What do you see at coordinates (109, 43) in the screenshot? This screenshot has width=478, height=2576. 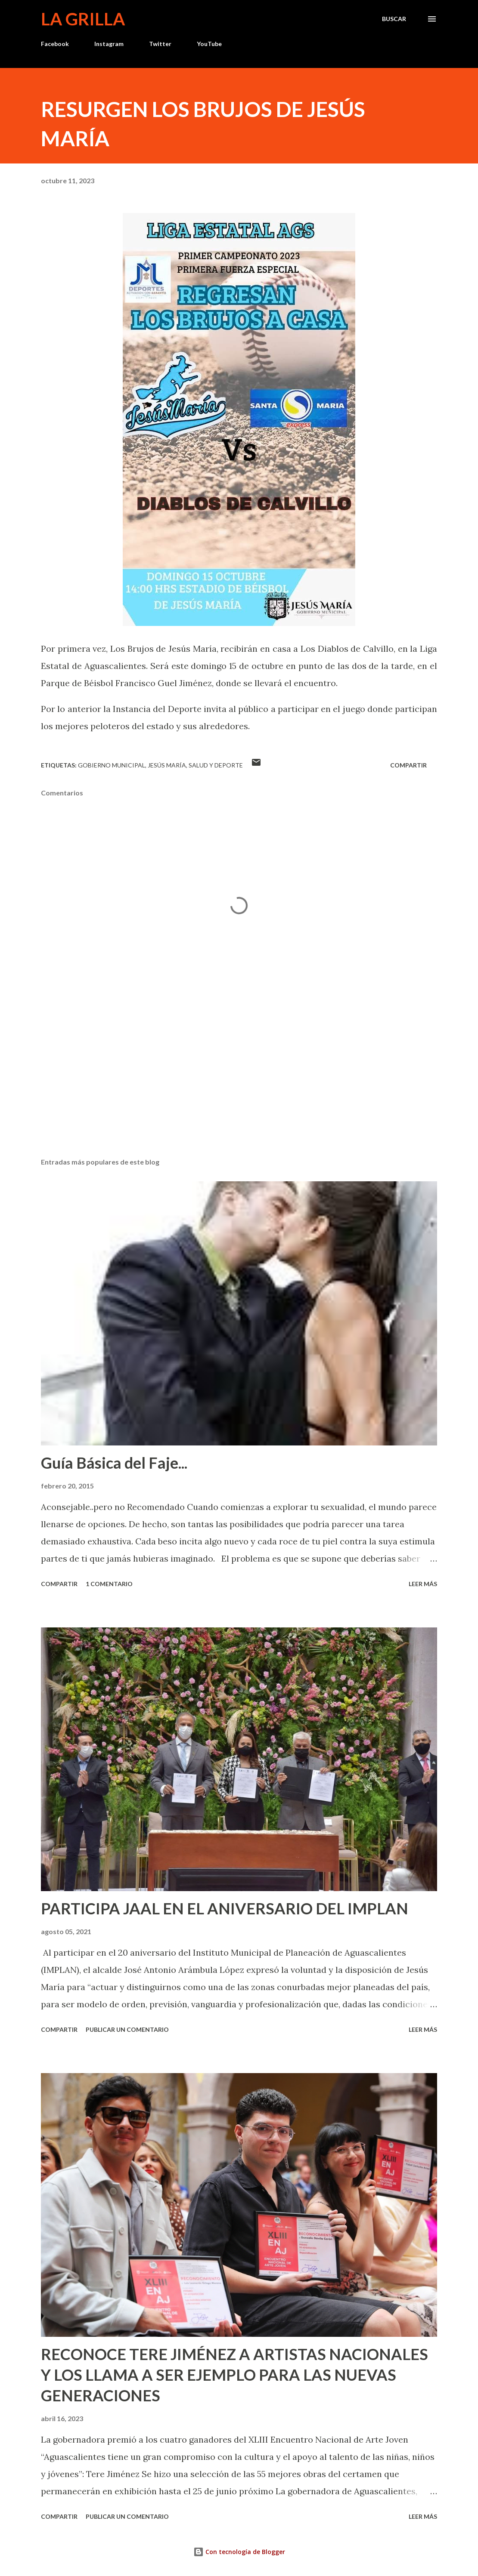 I see `Instagram` at bounding box center [109, 43].